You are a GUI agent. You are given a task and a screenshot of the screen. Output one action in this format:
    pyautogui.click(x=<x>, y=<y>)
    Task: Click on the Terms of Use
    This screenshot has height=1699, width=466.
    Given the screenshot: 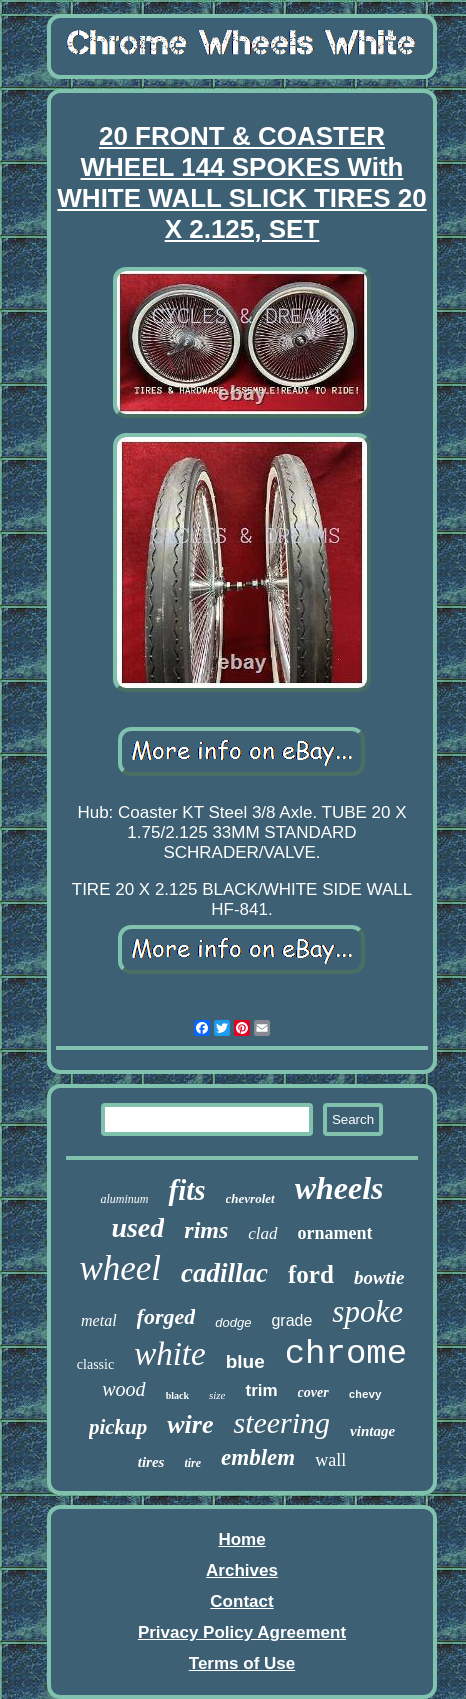 What is the action you would take?
    pyautogui.click(x=242, y=1663)
    